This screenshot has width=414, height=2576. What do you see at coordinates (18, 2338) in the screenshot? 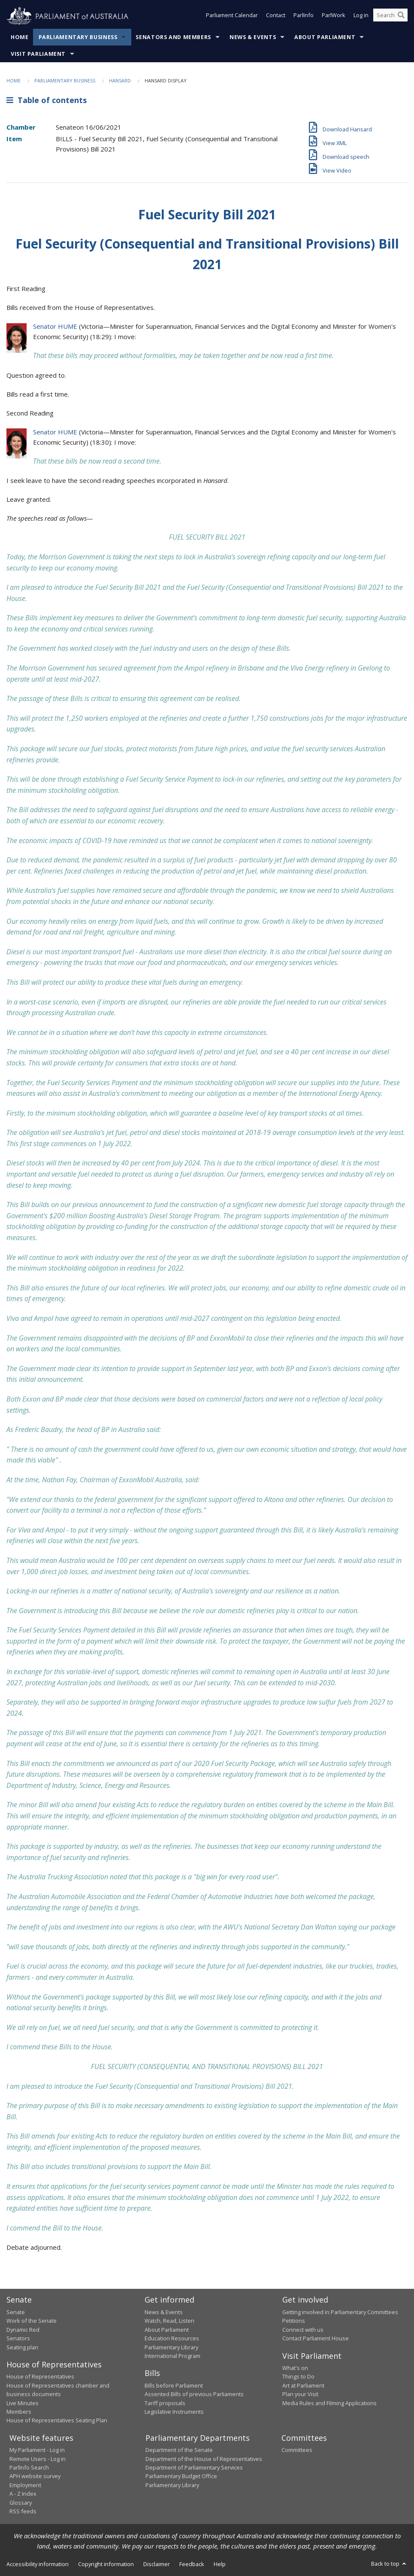
I see `Senators` at bounding box center [18, 2338].